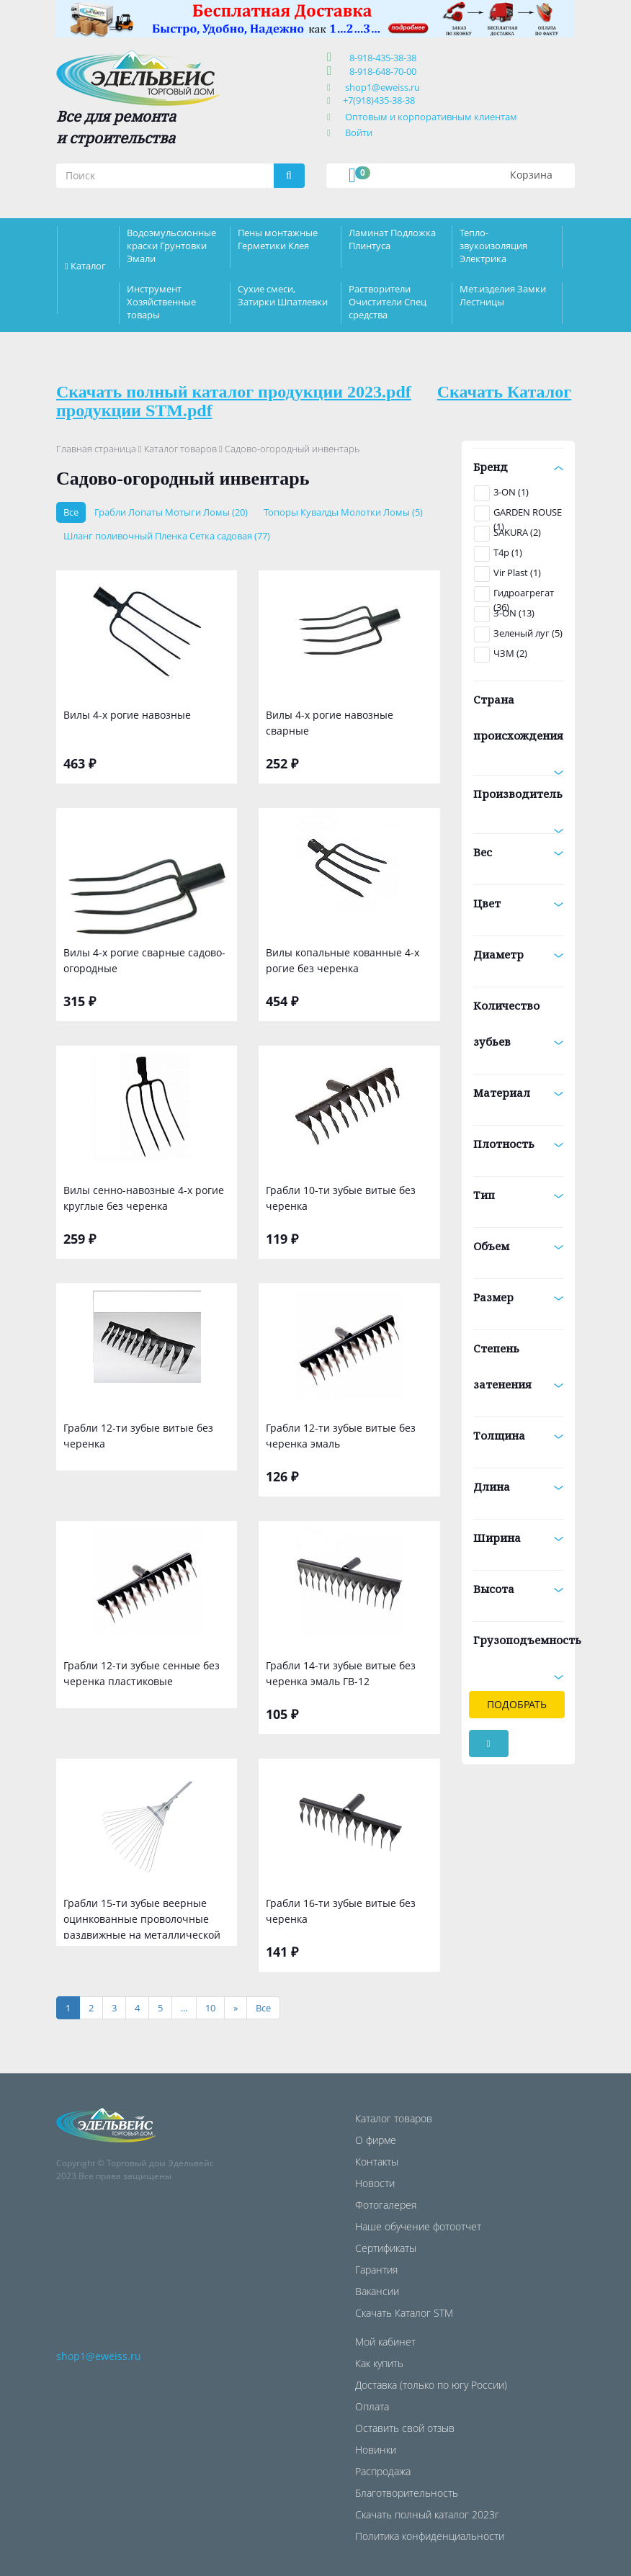 This screenshot has height=2576, width=631. Describe the element at coordinates (387, 301) in the screenshot. I see `Растворители Очистители Спец средства` at that location.